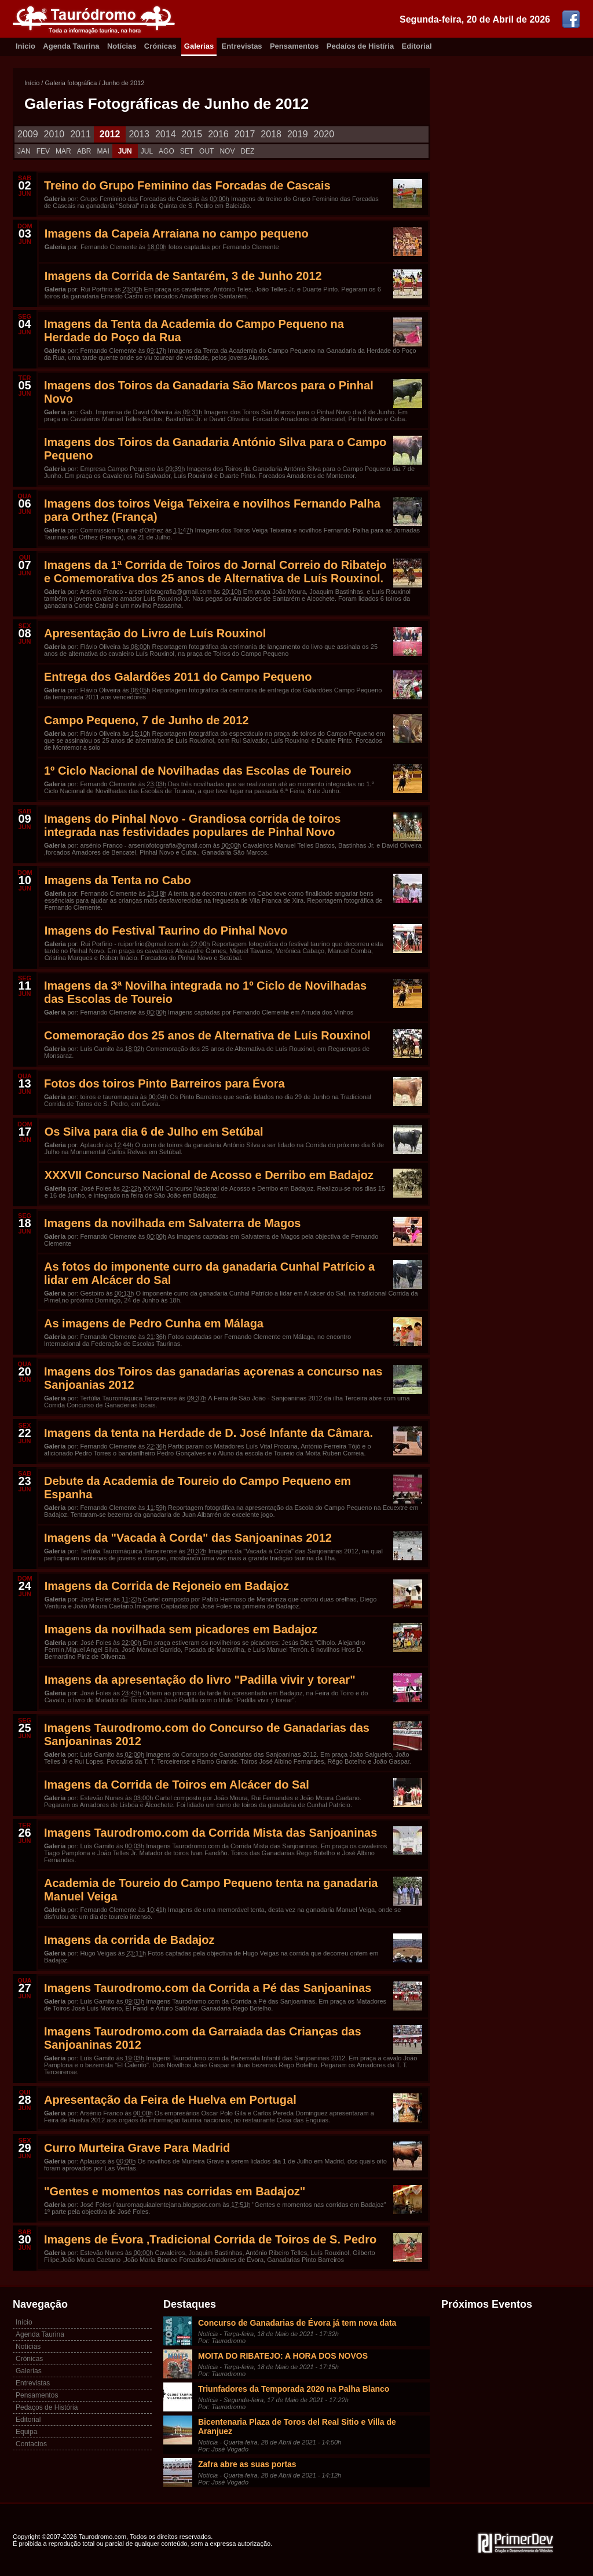  Describe the element at coordinates (71, 82) in the screenshot. I see `Galeria fotográfica` at that location.